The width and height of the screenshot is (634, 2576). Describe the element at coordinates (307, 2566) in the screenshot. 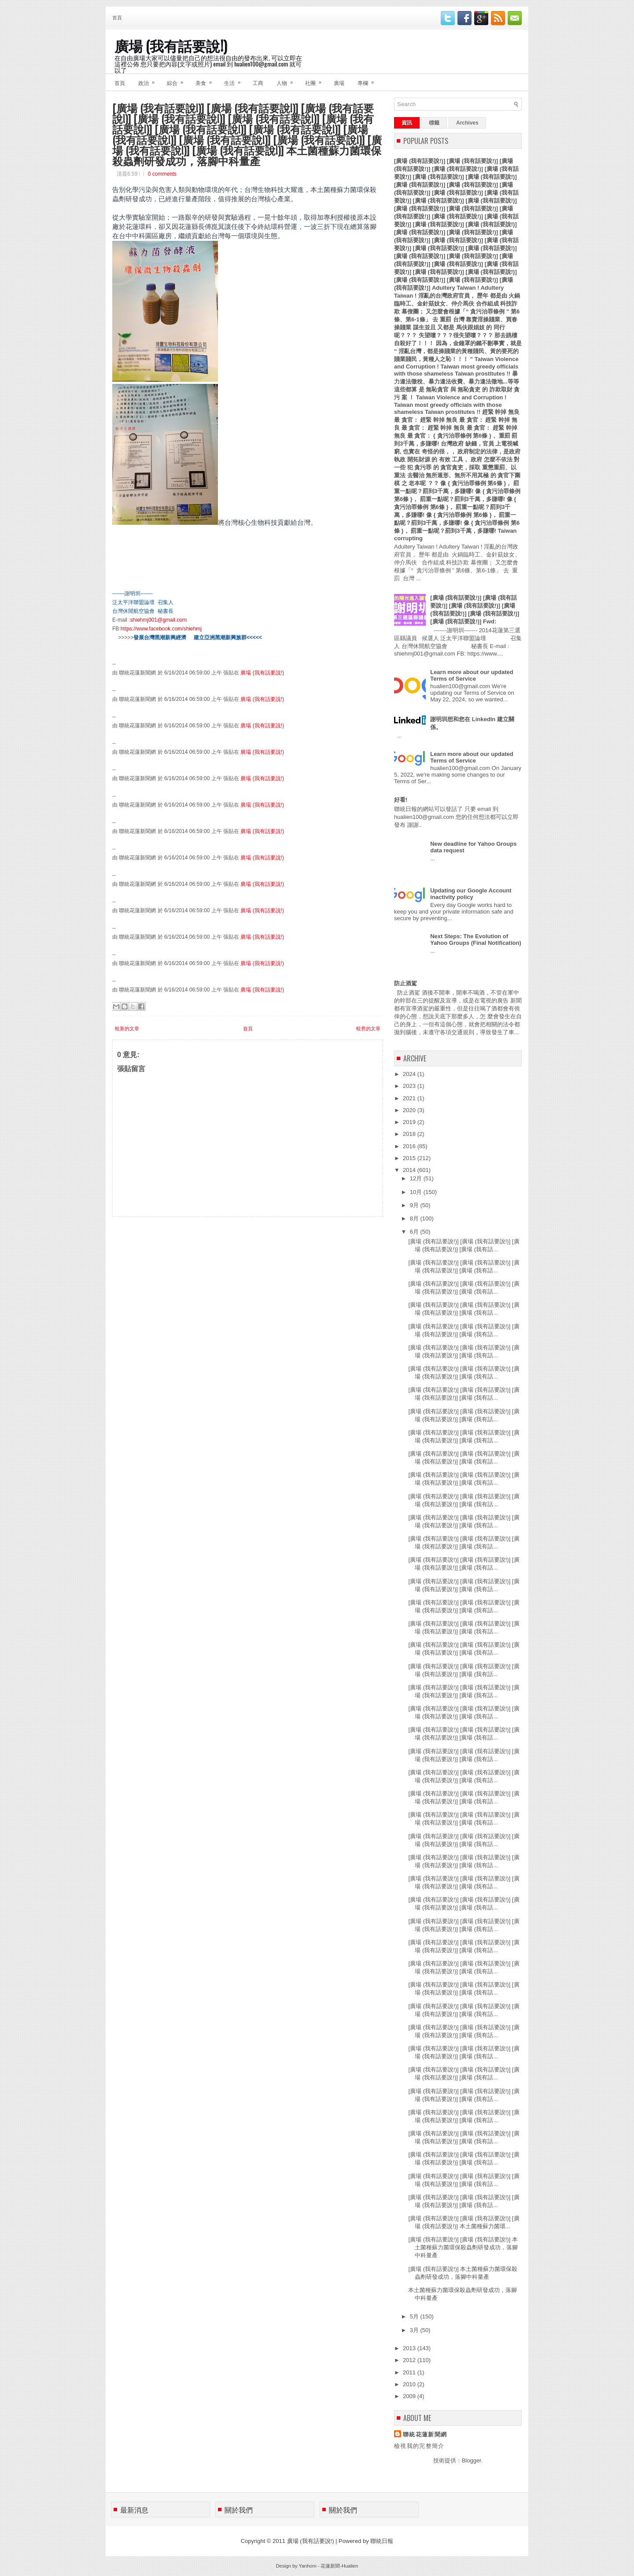

I see `Yanhom` at that location.